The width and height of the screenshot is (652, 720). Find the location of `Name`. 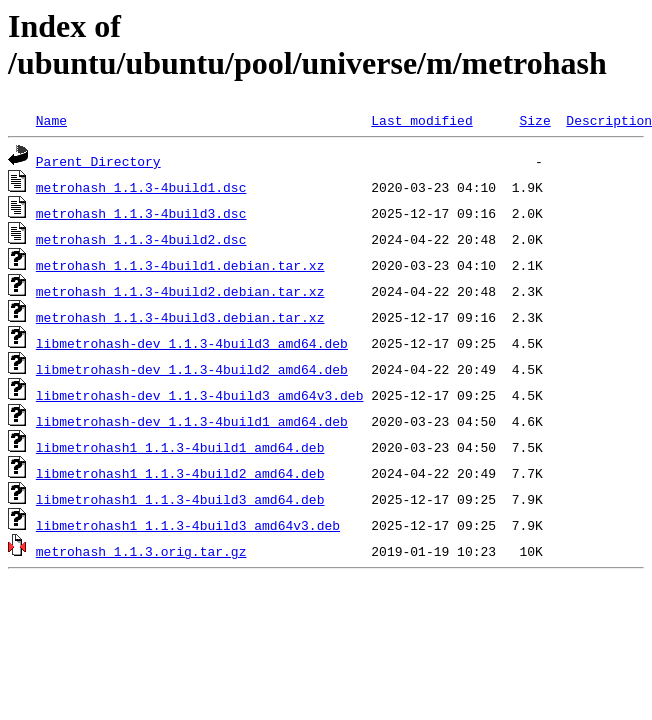

Name is located at coordinates (51, 120).